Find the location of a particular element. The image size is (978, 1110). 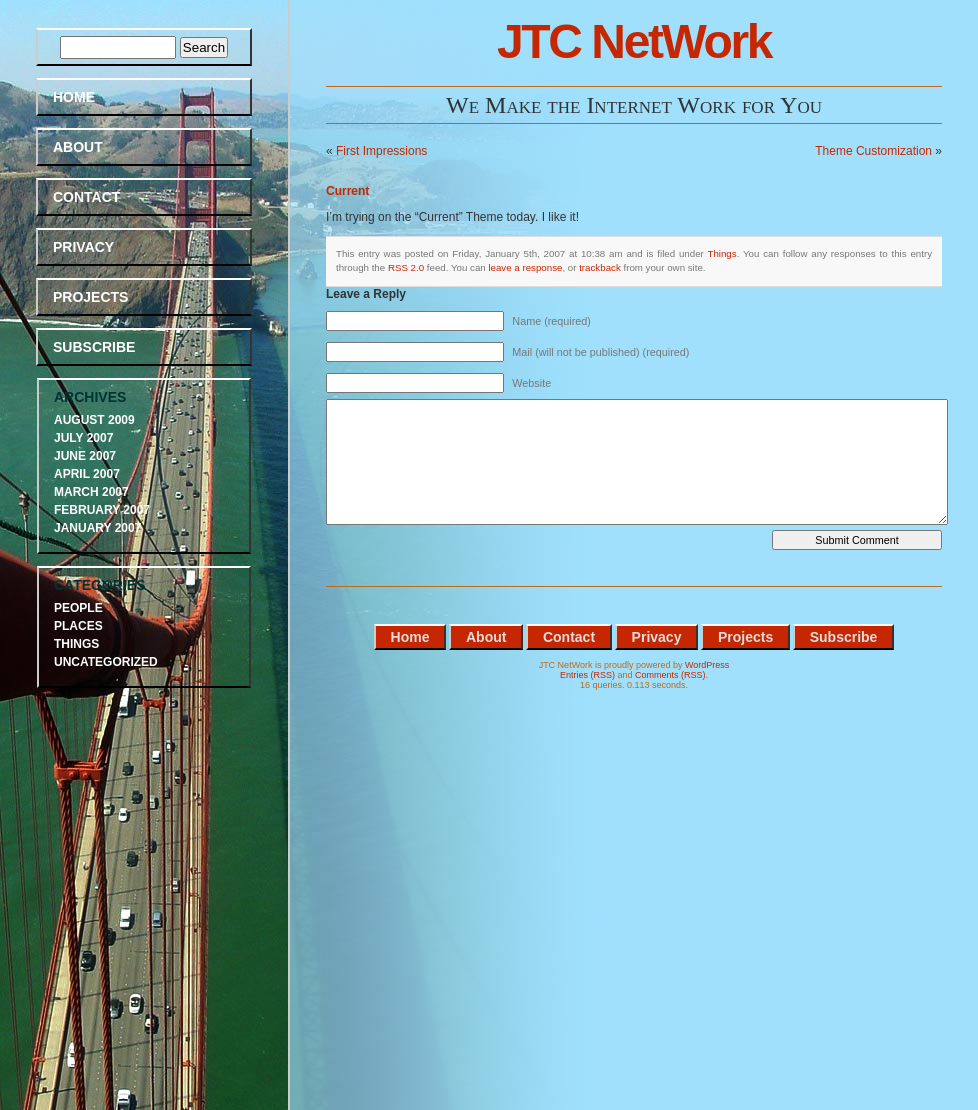

RSS 2.0 is located at coordinates (406, 267).